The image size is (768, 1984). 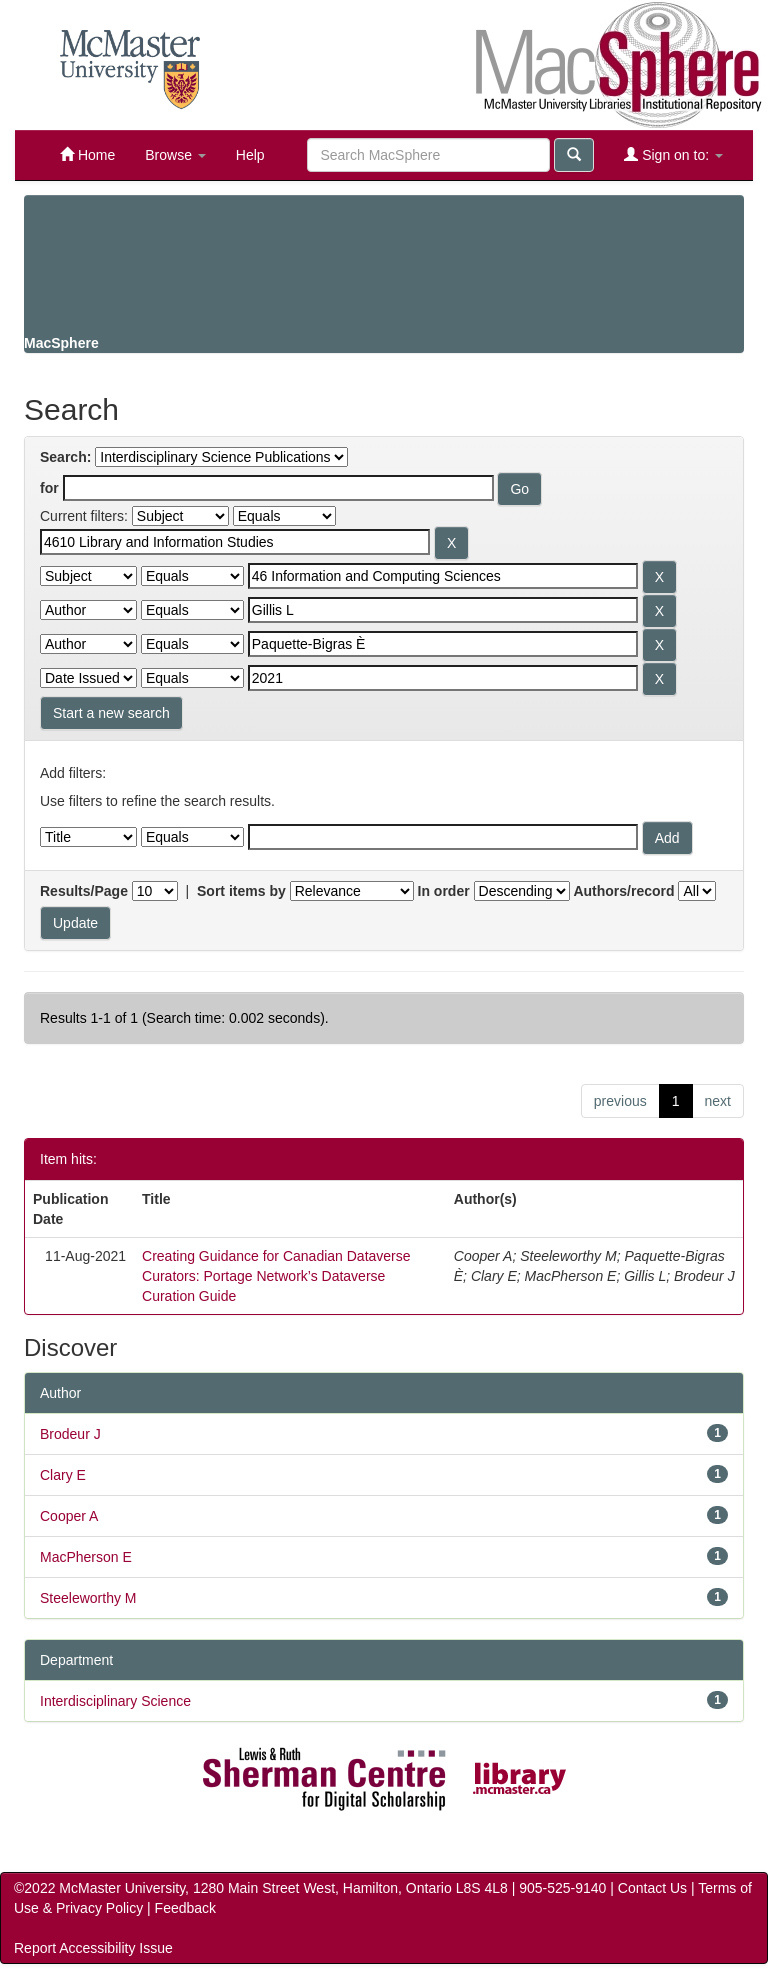 I want to click on Results/Page, so click(x=84, y=891).